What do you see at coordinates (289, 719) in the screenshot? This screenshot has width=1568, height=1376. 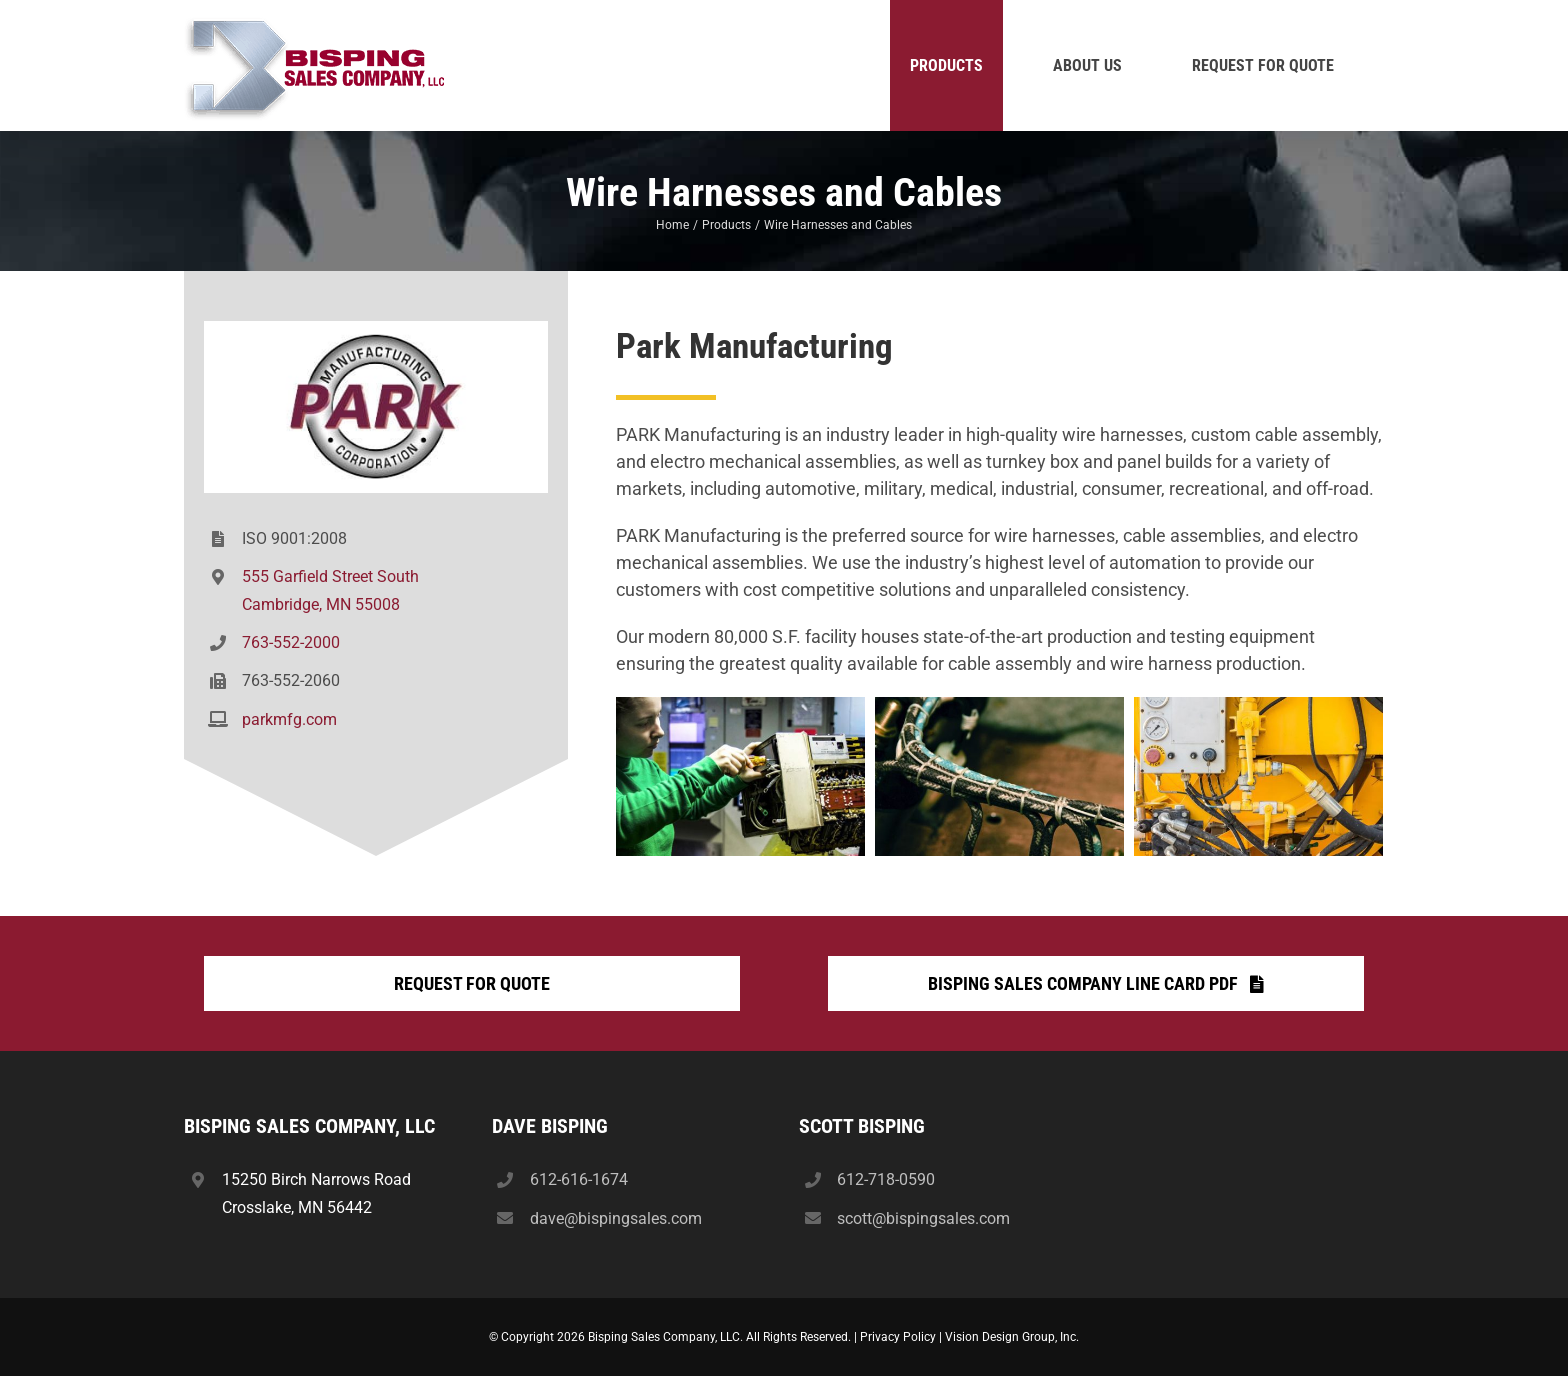 I see `parkmfg.com` at bounding box center [289, 719].